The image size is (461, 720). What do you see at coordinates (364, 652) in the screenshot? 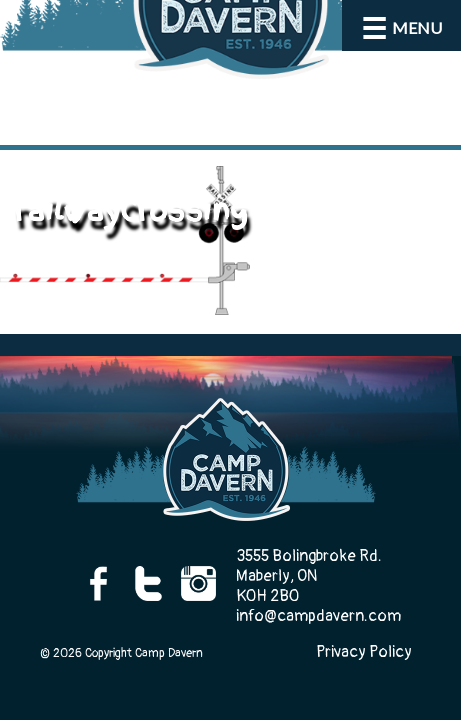
I see `Privacy Policy` at bounding box center [364, 652].